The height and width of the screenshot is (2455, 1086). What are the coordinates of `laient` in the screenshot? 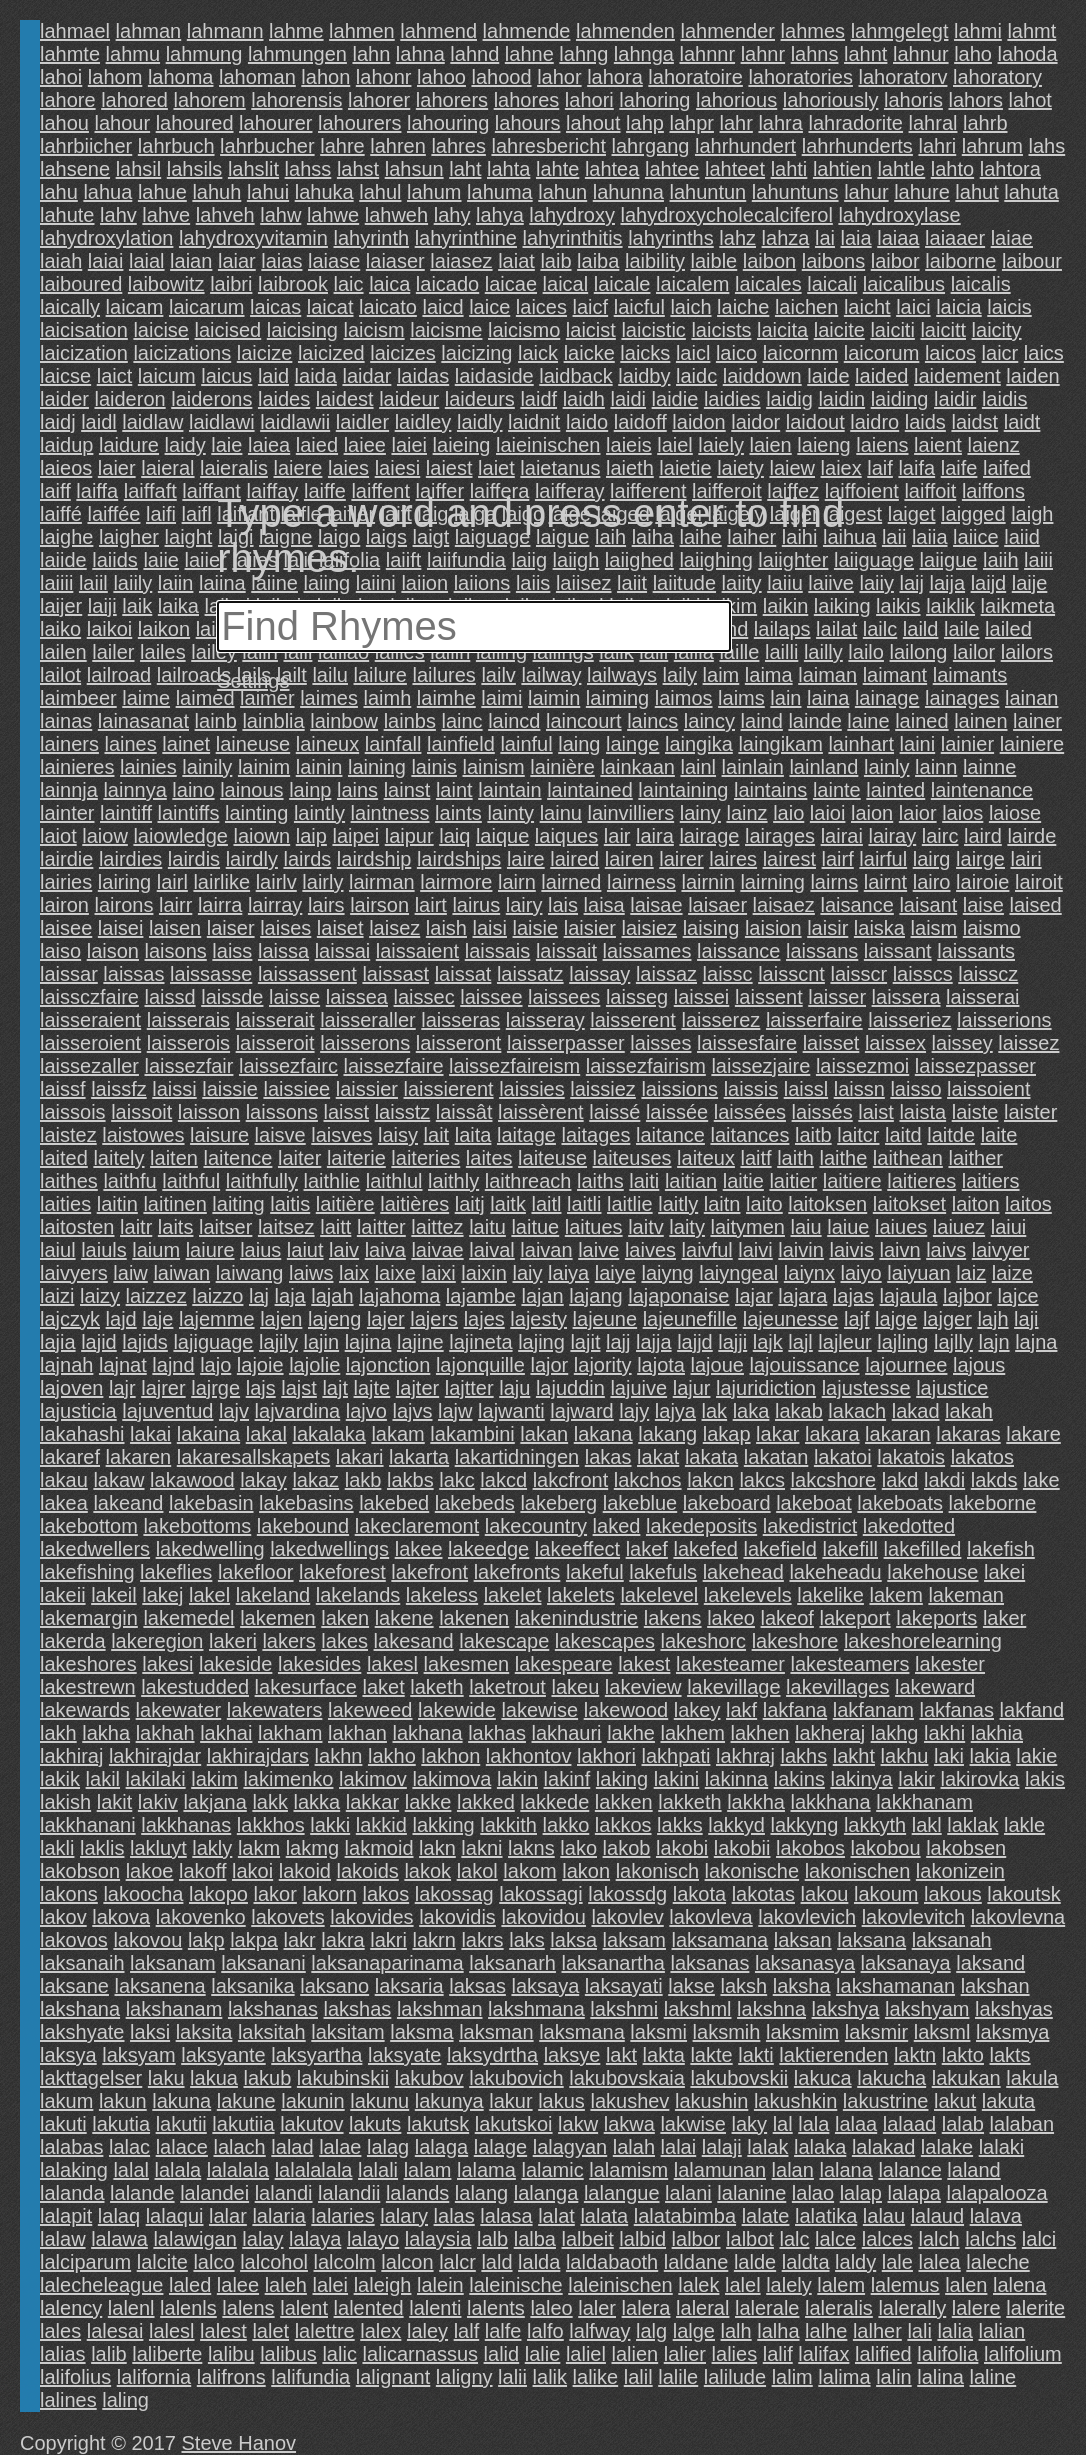 It's located at (938, 445).